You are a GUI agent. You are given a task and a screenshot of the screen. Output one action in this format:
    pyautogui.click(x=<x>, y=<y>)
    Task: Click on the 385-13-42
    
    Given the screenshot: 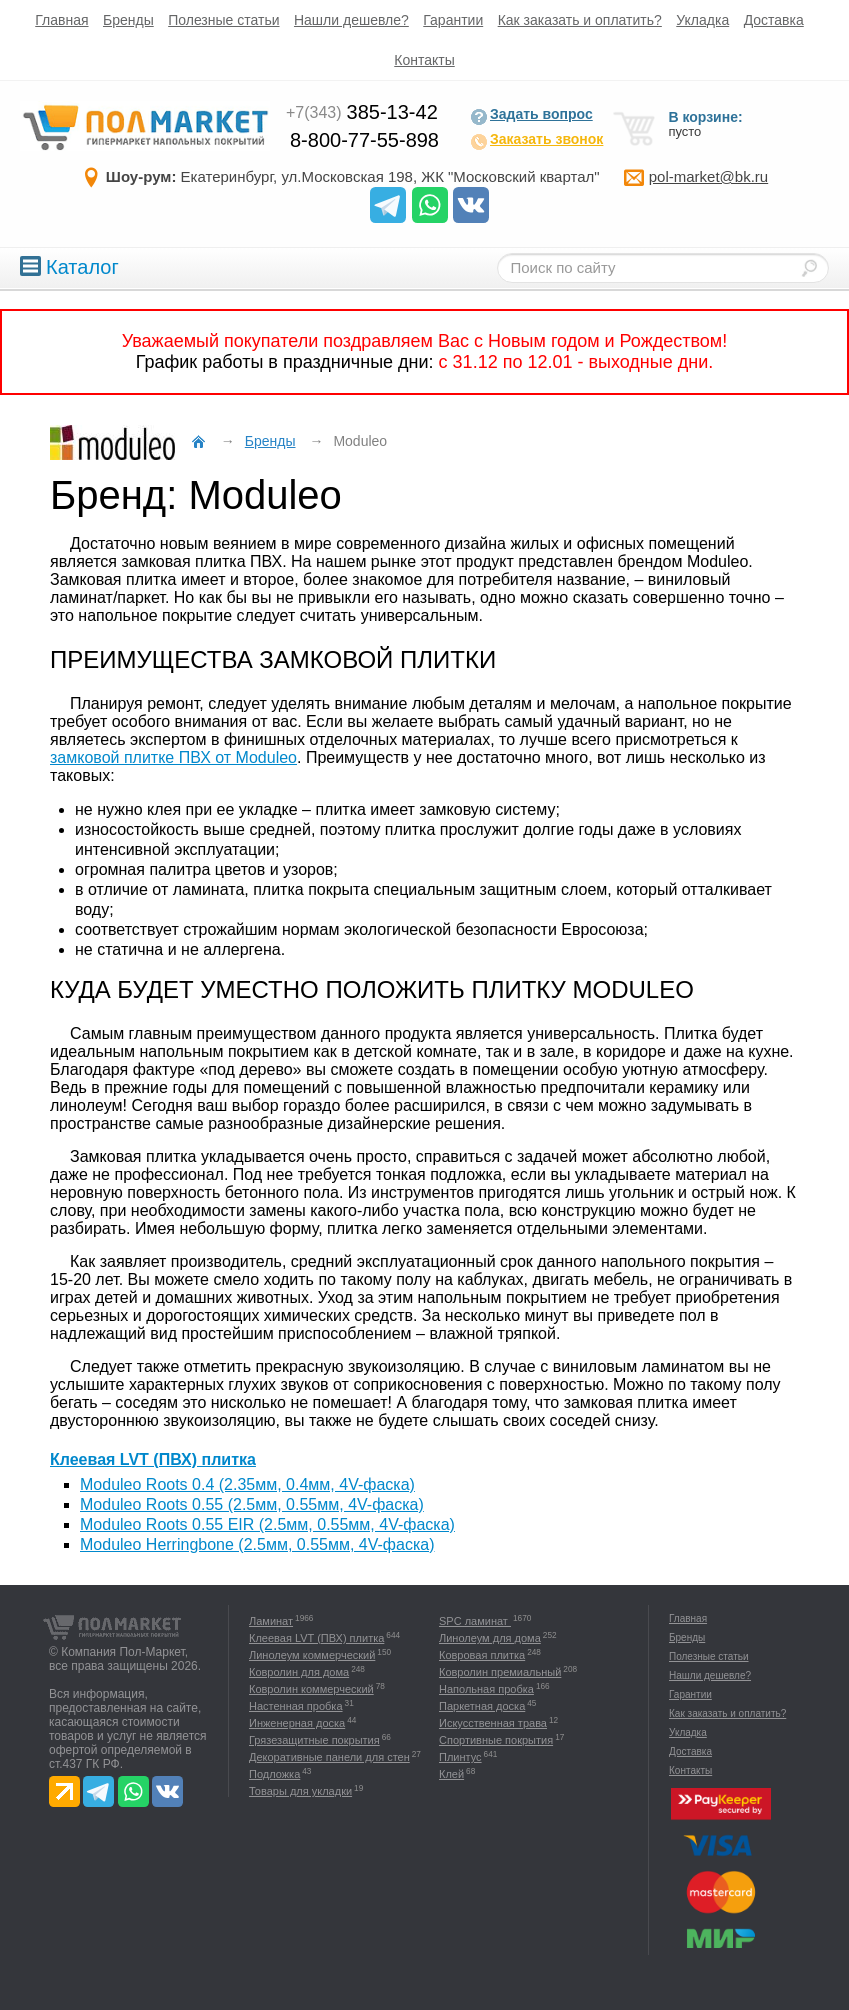 What is the action you would take?
    pyautogui.click(x=362, y=112)
    